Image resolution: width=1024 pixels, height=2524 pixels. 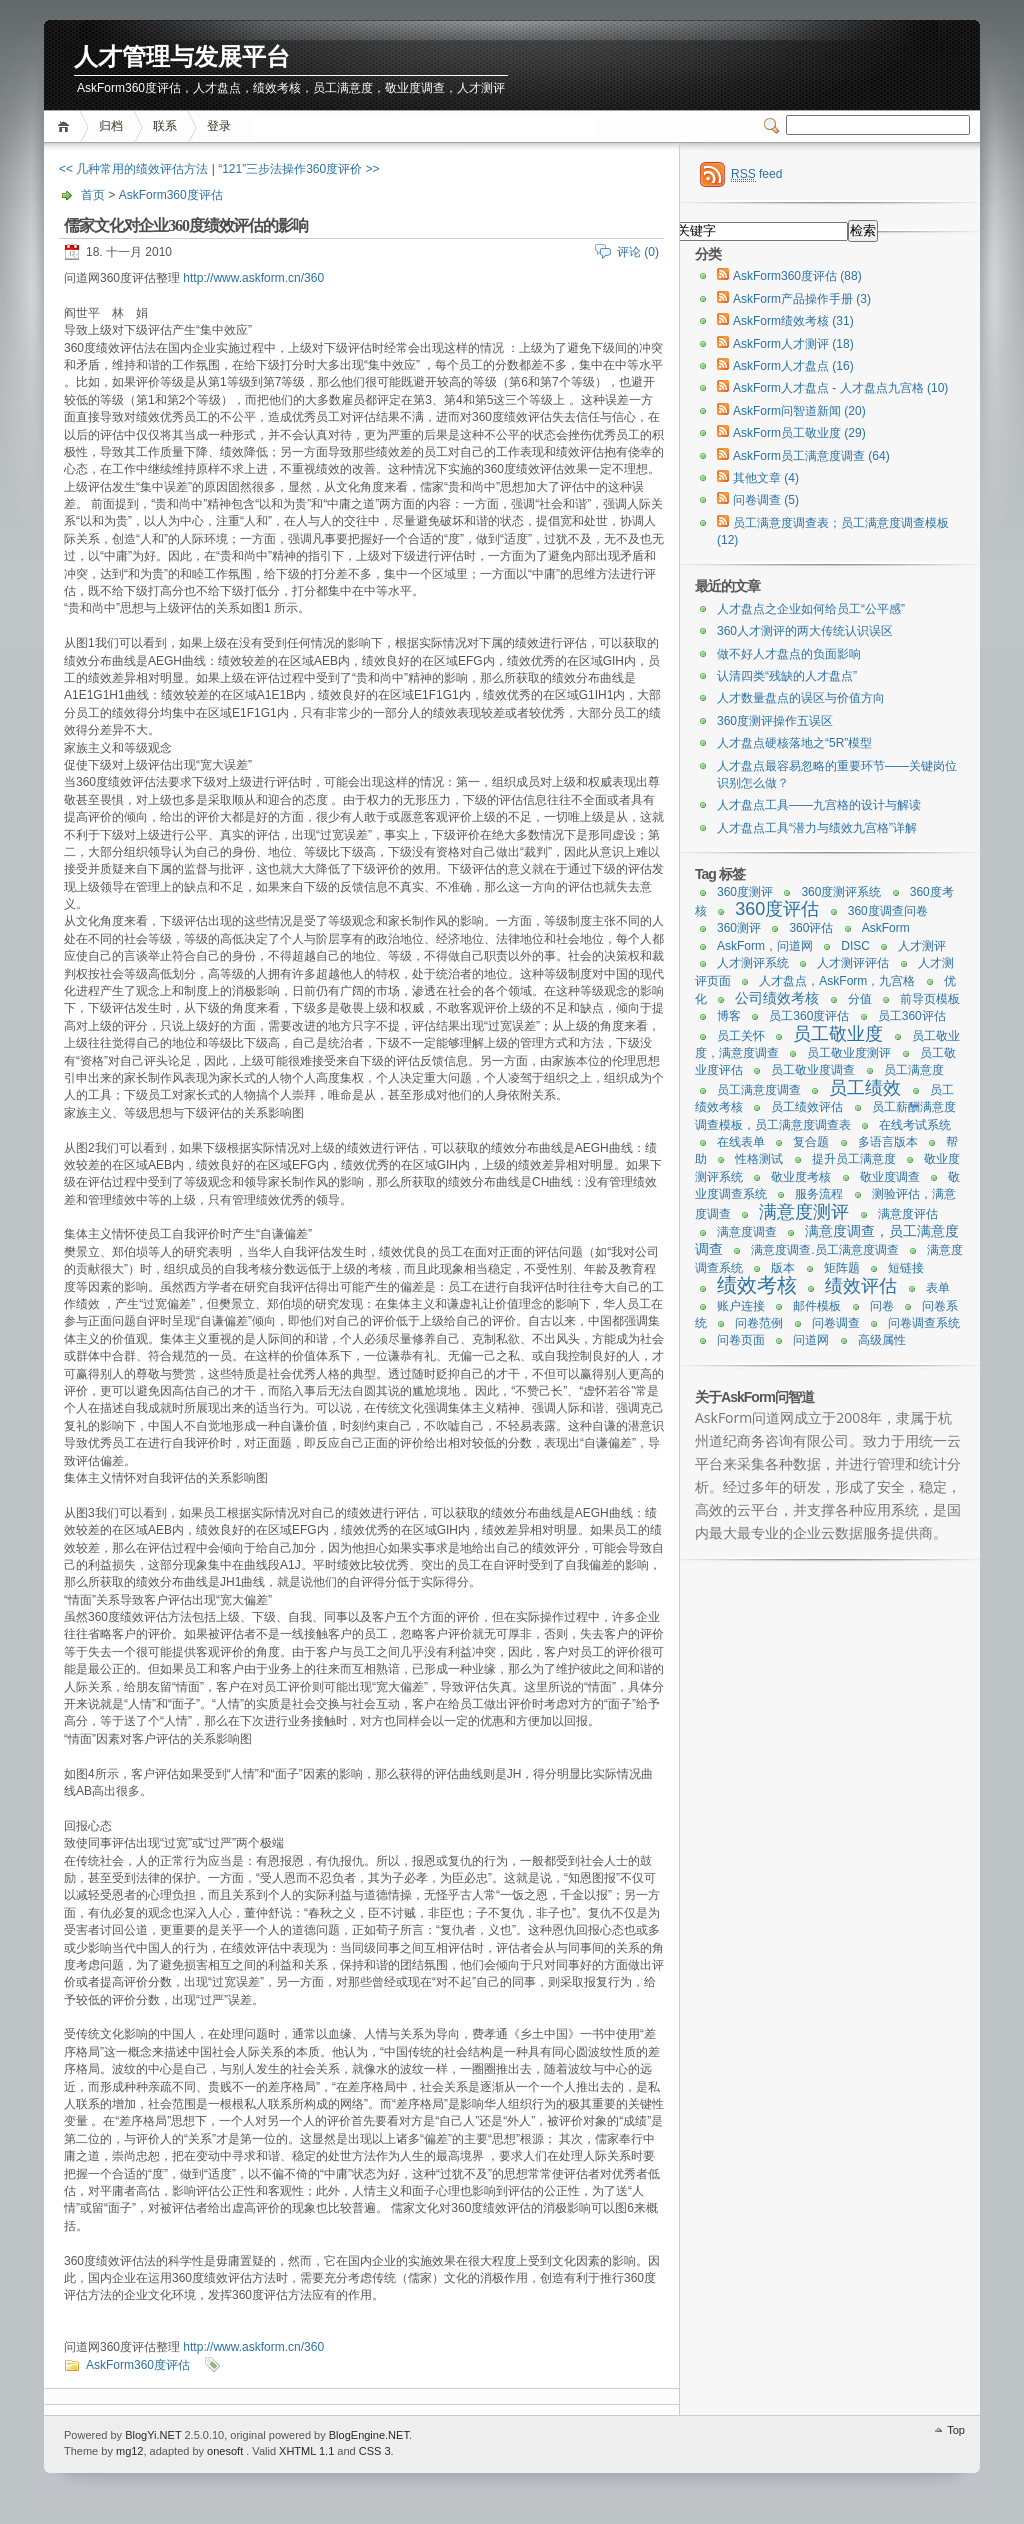 What do you see at coordinates (854, 1159) in the screenshot?
I see `提升员工满意度` at bounding box center [854, 1159].